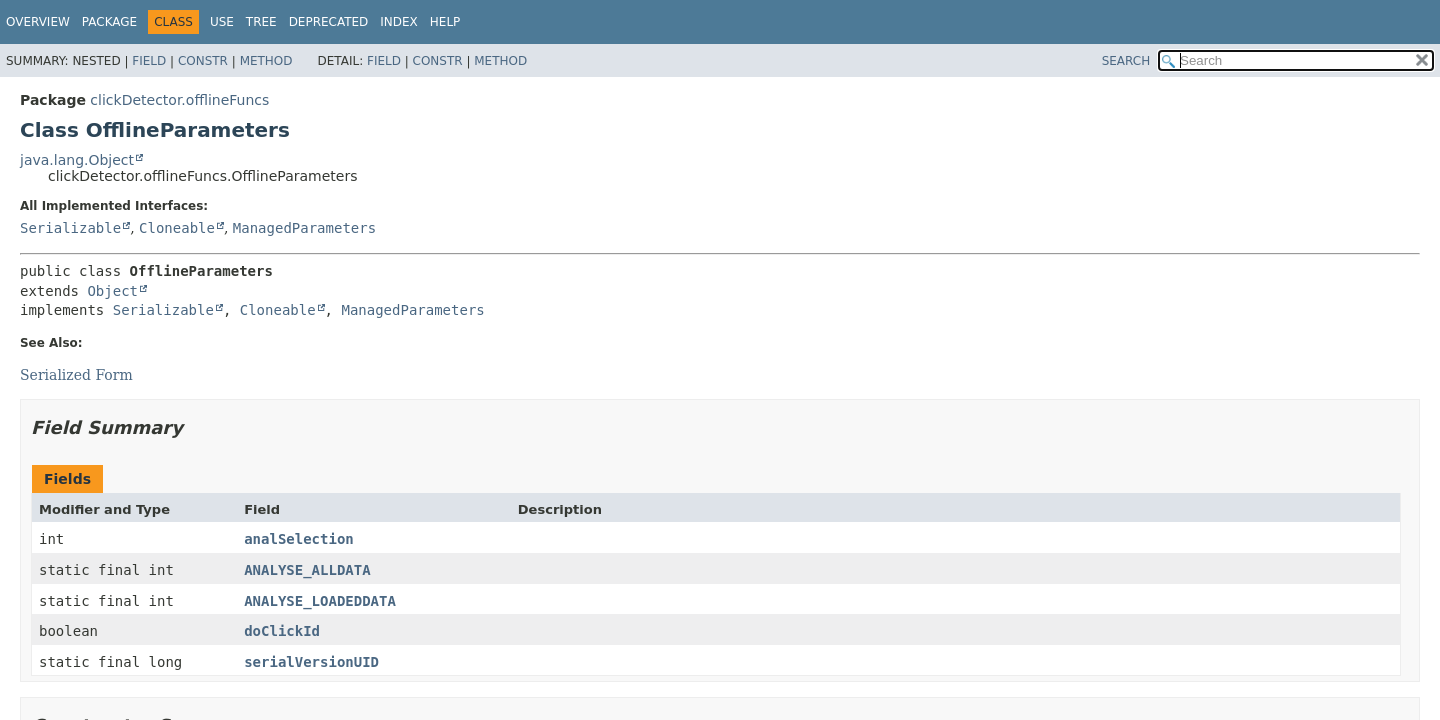  What do you see at coordinates (329, 22) in the screenshot?
I see `Deprecated` at bounding box center [329, 22].